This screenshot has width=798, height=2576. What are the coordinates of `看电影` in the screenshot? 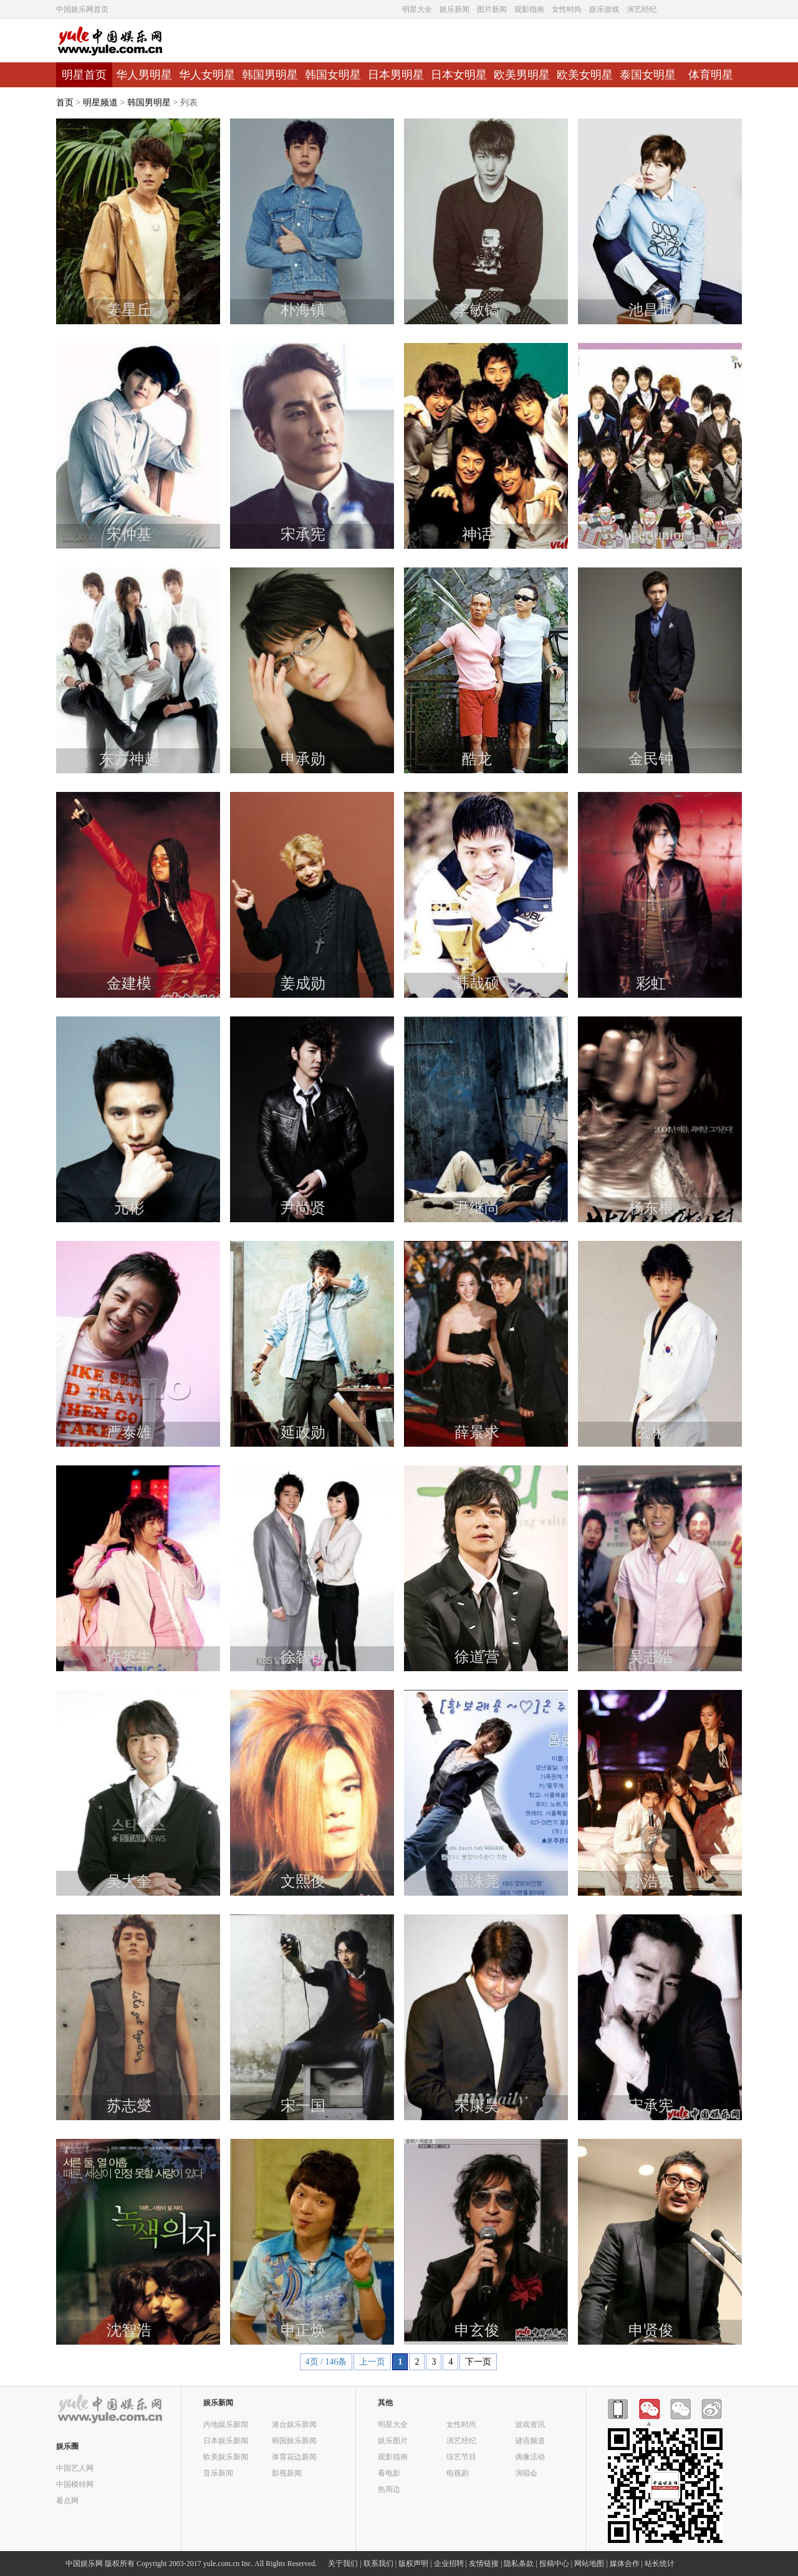 It's located at (389, 2473).